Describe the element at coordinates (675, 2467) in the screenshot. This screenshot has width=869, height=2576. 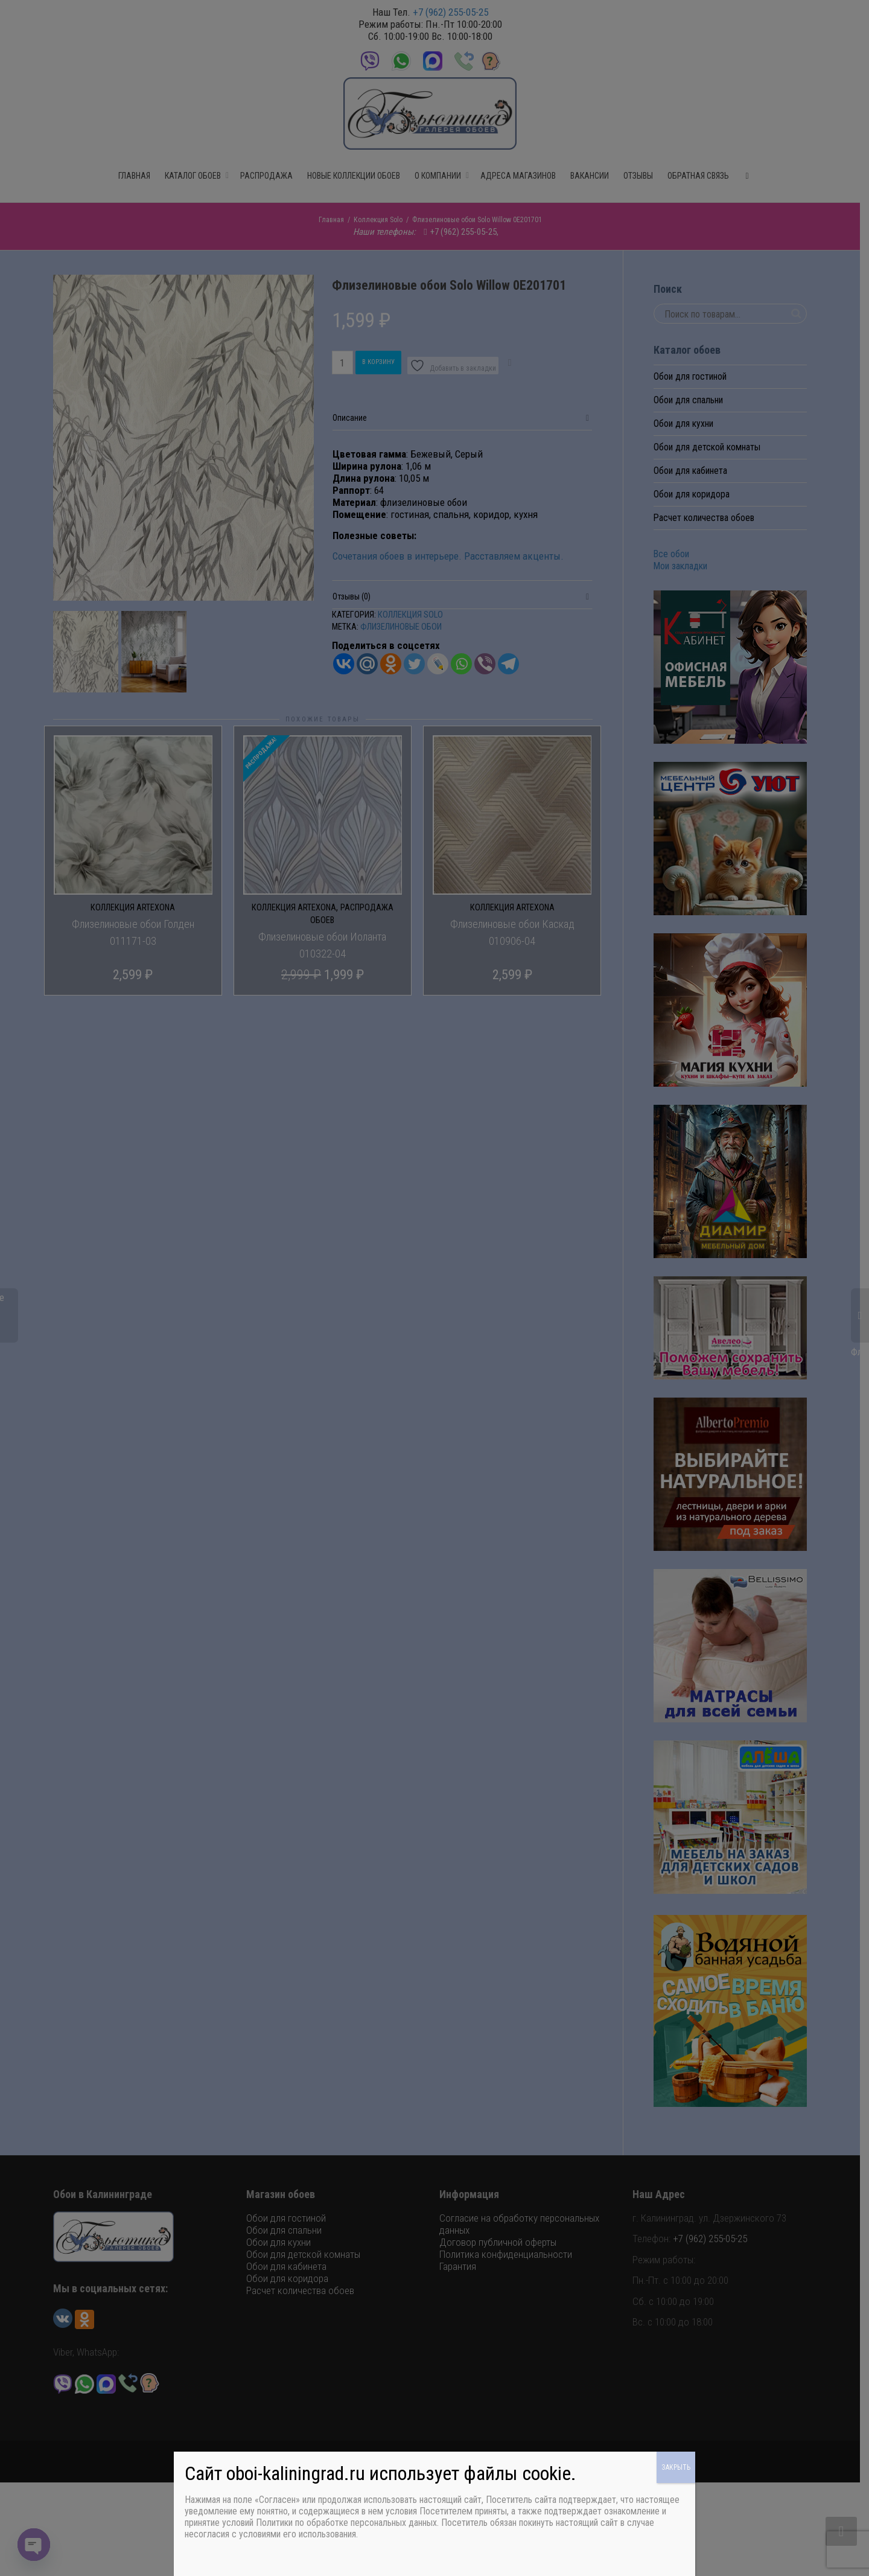
I see `ЗАКРЫТЬ [Закрыть]` at that location.